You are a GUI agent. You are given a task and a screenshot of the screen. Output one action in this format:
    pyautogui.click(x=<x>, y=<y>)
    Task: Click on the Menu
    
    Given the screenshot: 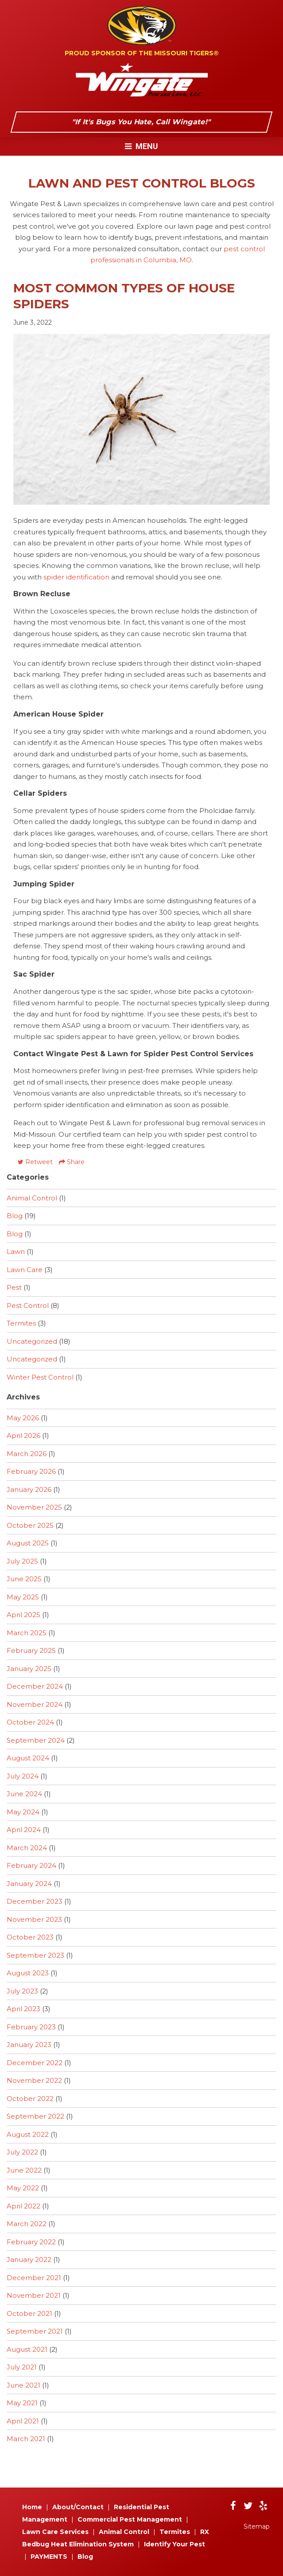 What is the action you would take?
    pyautogui.click(x=141, y=146)
    